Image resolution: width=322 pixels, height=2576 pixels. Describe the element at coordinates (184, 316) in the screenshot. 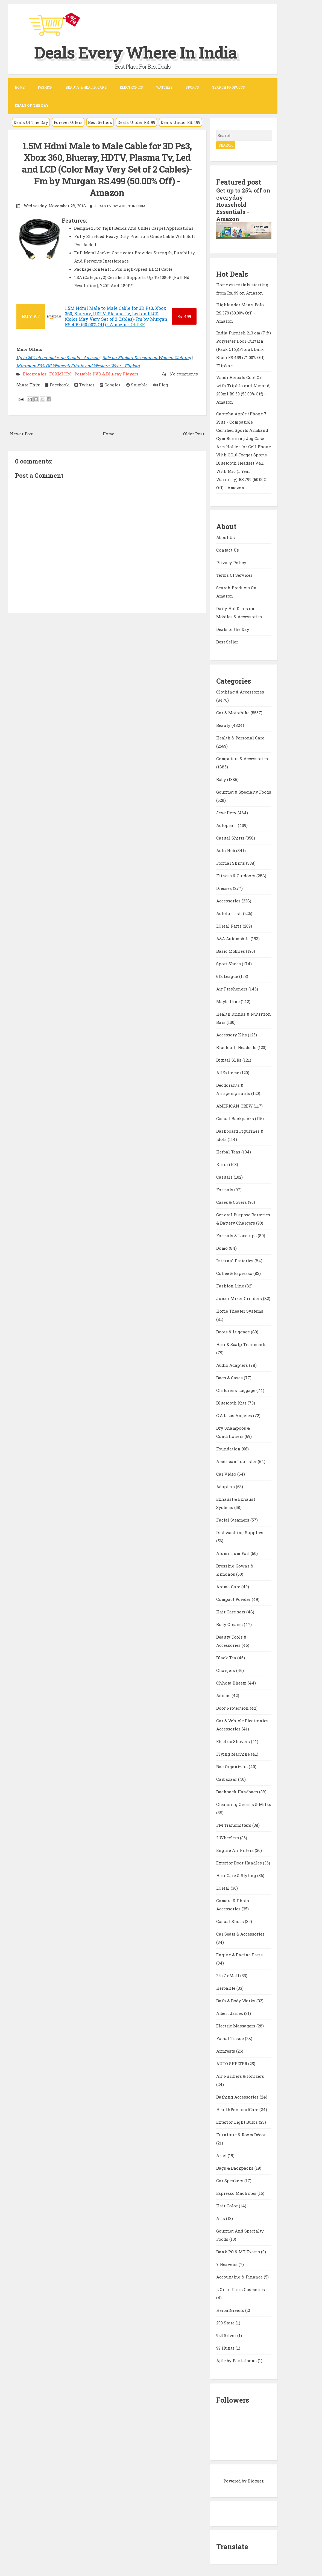

I see `499` at that location.